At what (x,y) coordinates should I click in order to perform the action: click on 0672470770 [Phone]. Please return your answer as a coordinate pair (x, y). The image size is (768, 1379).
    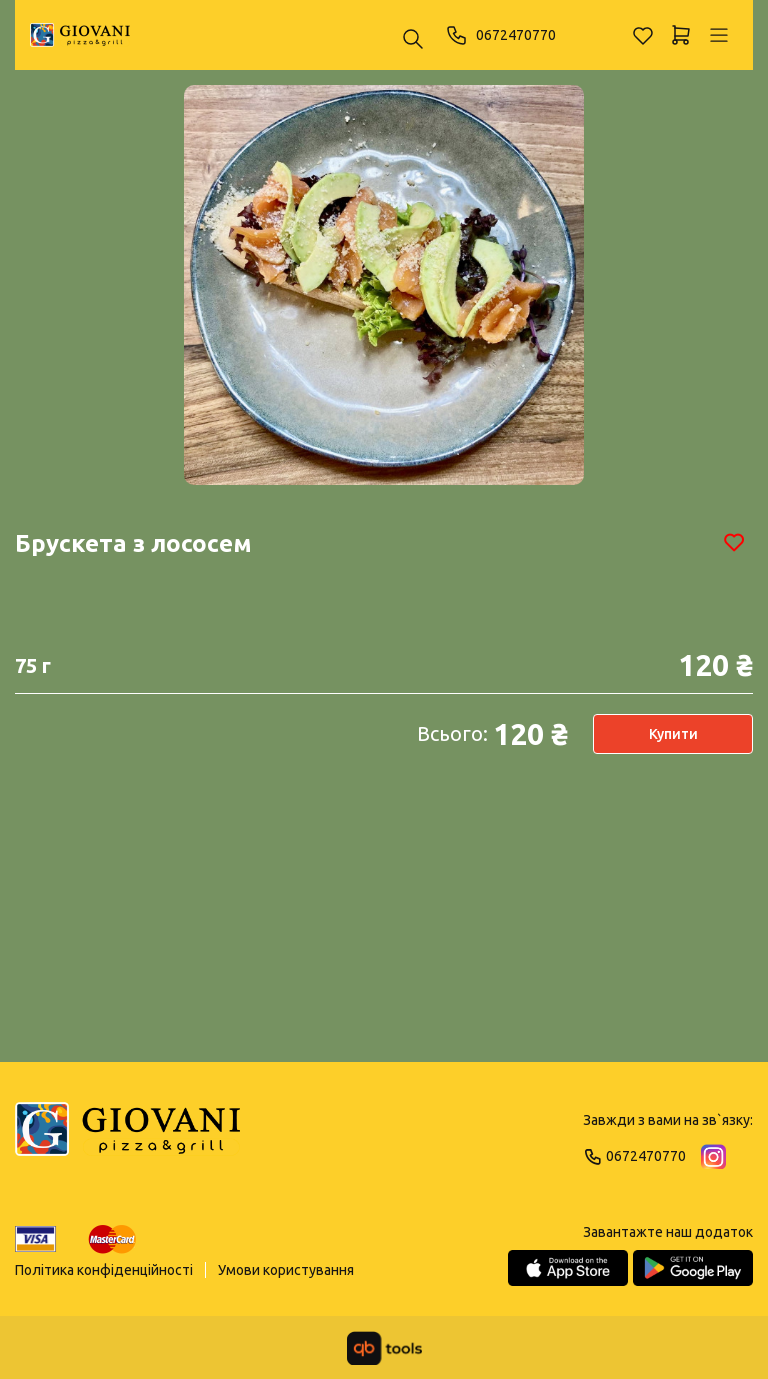
    Looking at the image, I should click on (500, 35).